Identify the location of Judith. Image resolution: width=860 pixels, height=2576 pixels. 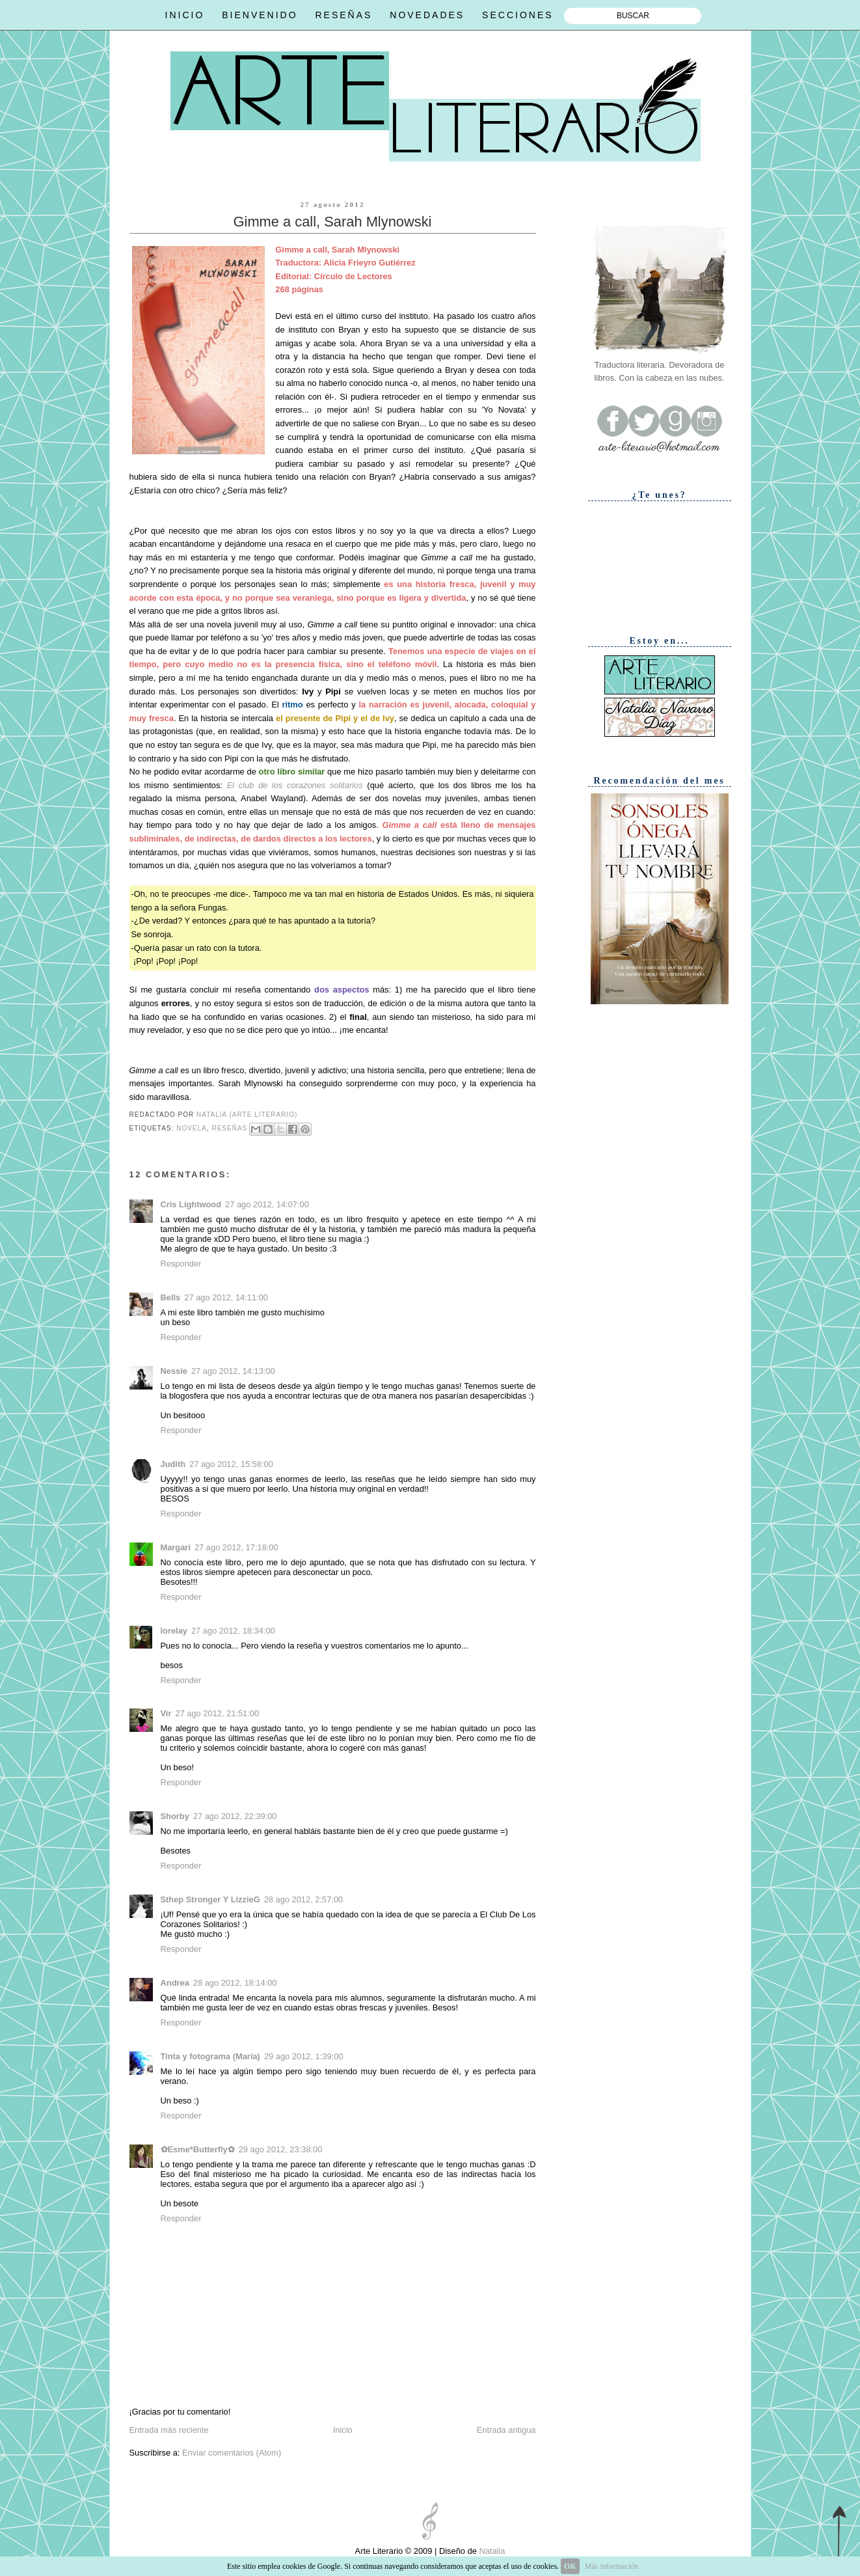
(173, 1464).